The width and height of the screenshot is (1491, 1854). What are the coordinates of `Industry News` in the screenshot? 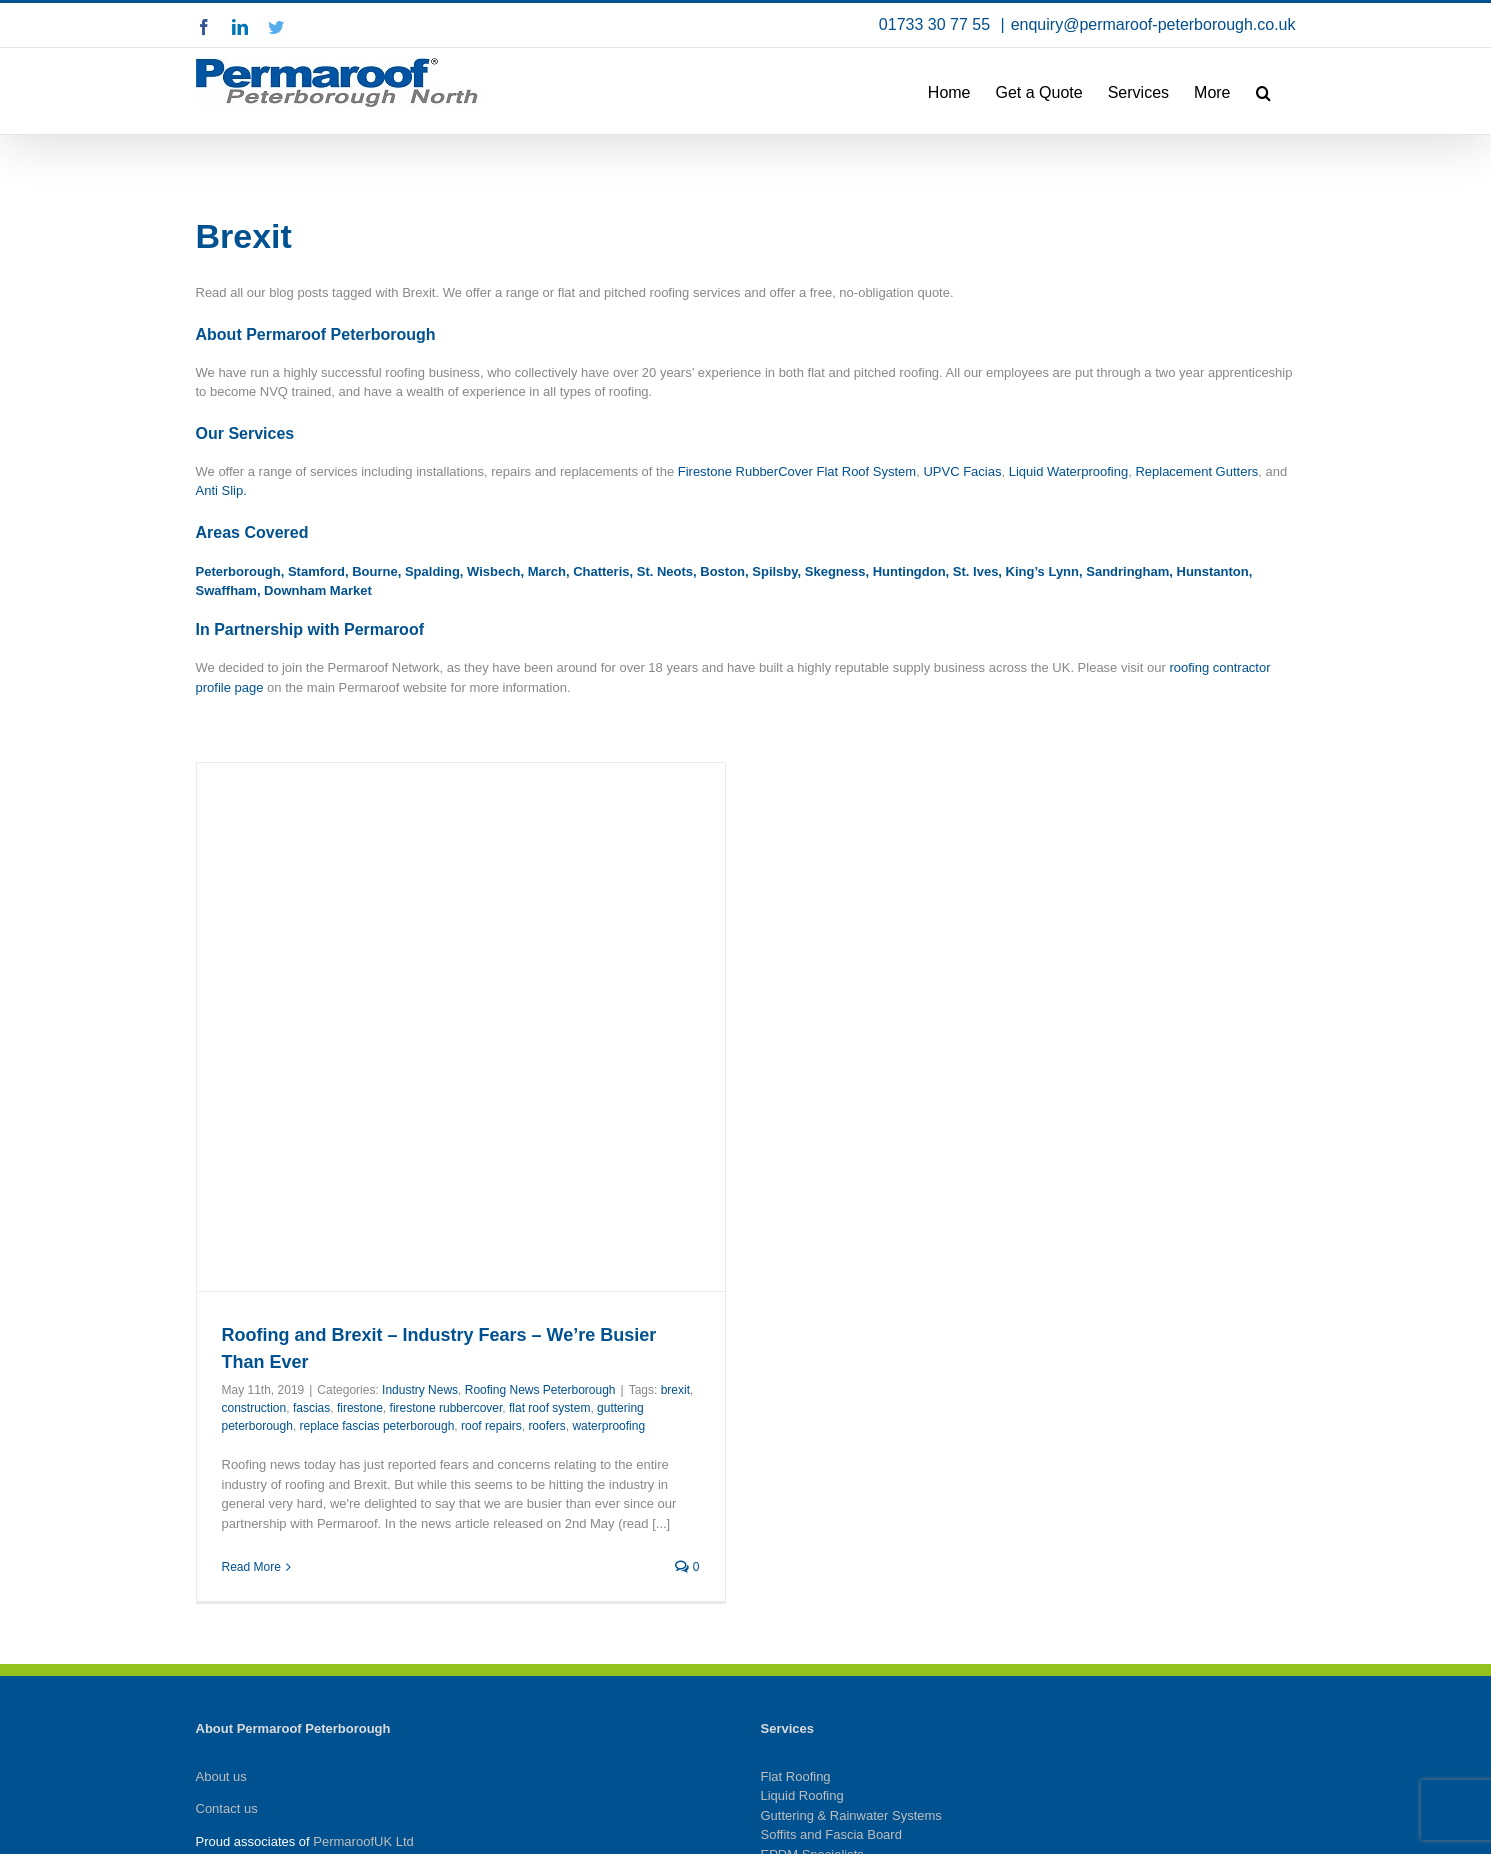 It's located at (420, 1390).